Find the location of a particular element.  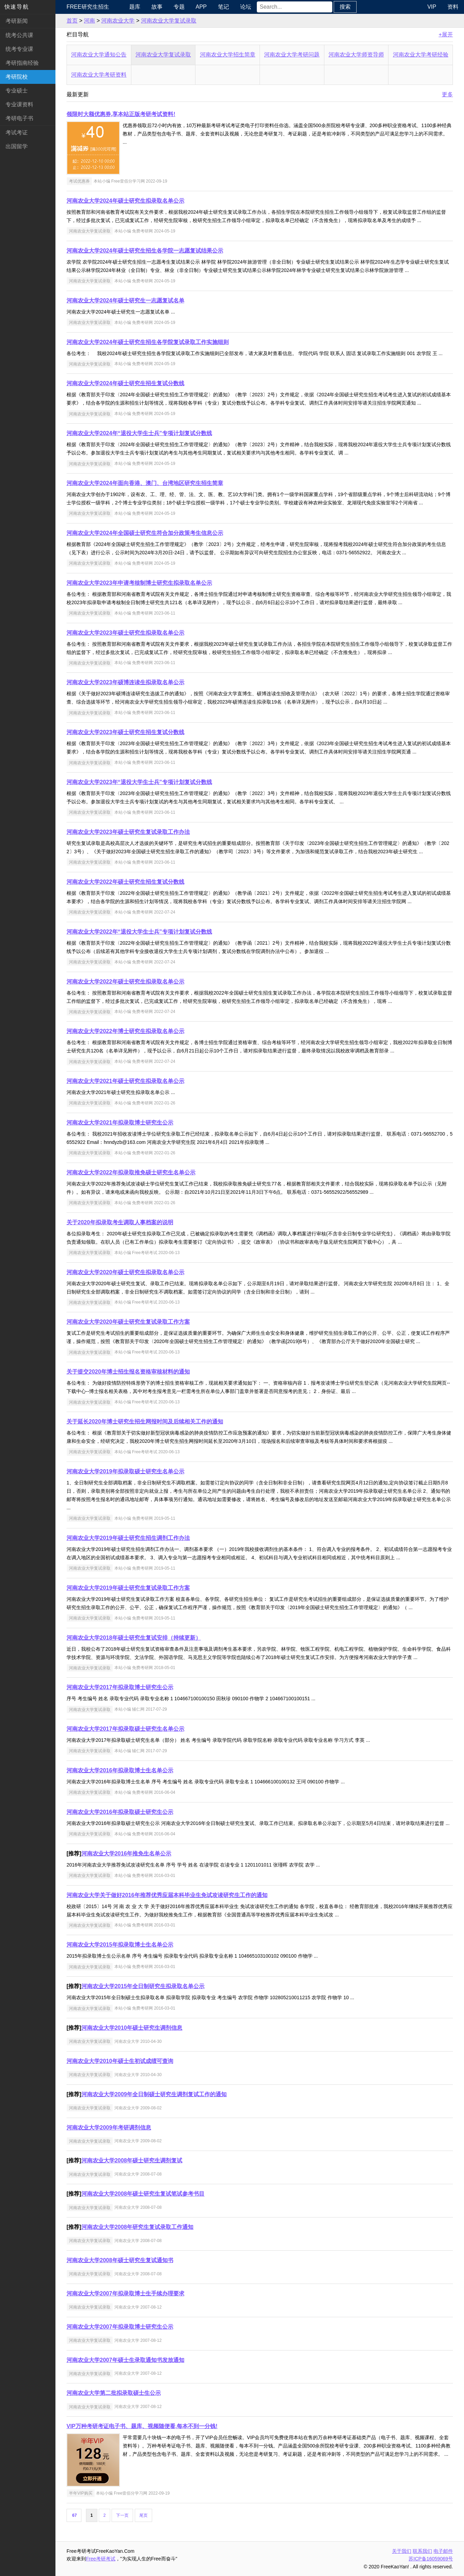

考试优惠券 is located at coordinates (79, 181).